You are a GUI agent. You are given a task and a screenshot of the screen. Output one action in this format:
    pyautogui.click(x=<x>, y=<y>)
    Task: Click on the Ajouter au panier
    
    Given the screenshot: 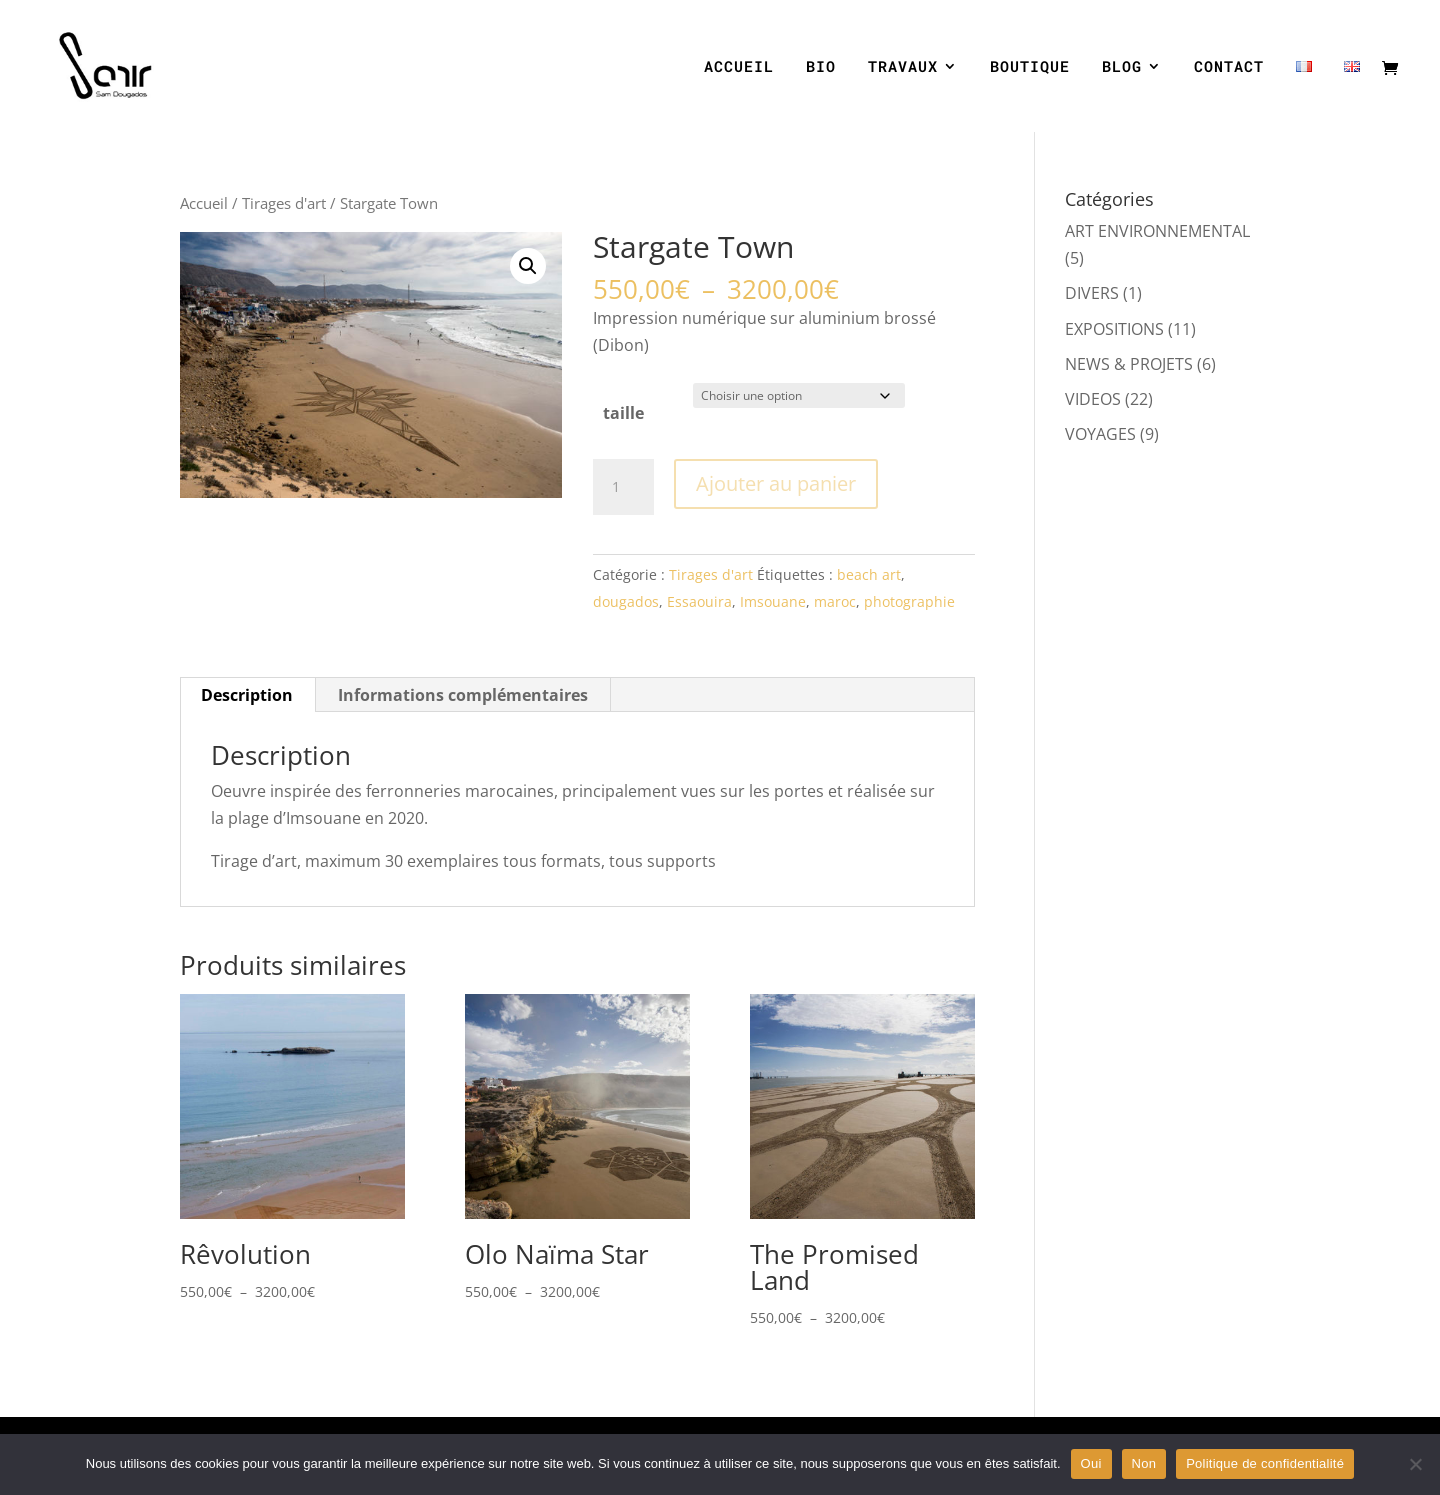 What is the action you would take?
    pyautogui.click(x=776, y=483)
    